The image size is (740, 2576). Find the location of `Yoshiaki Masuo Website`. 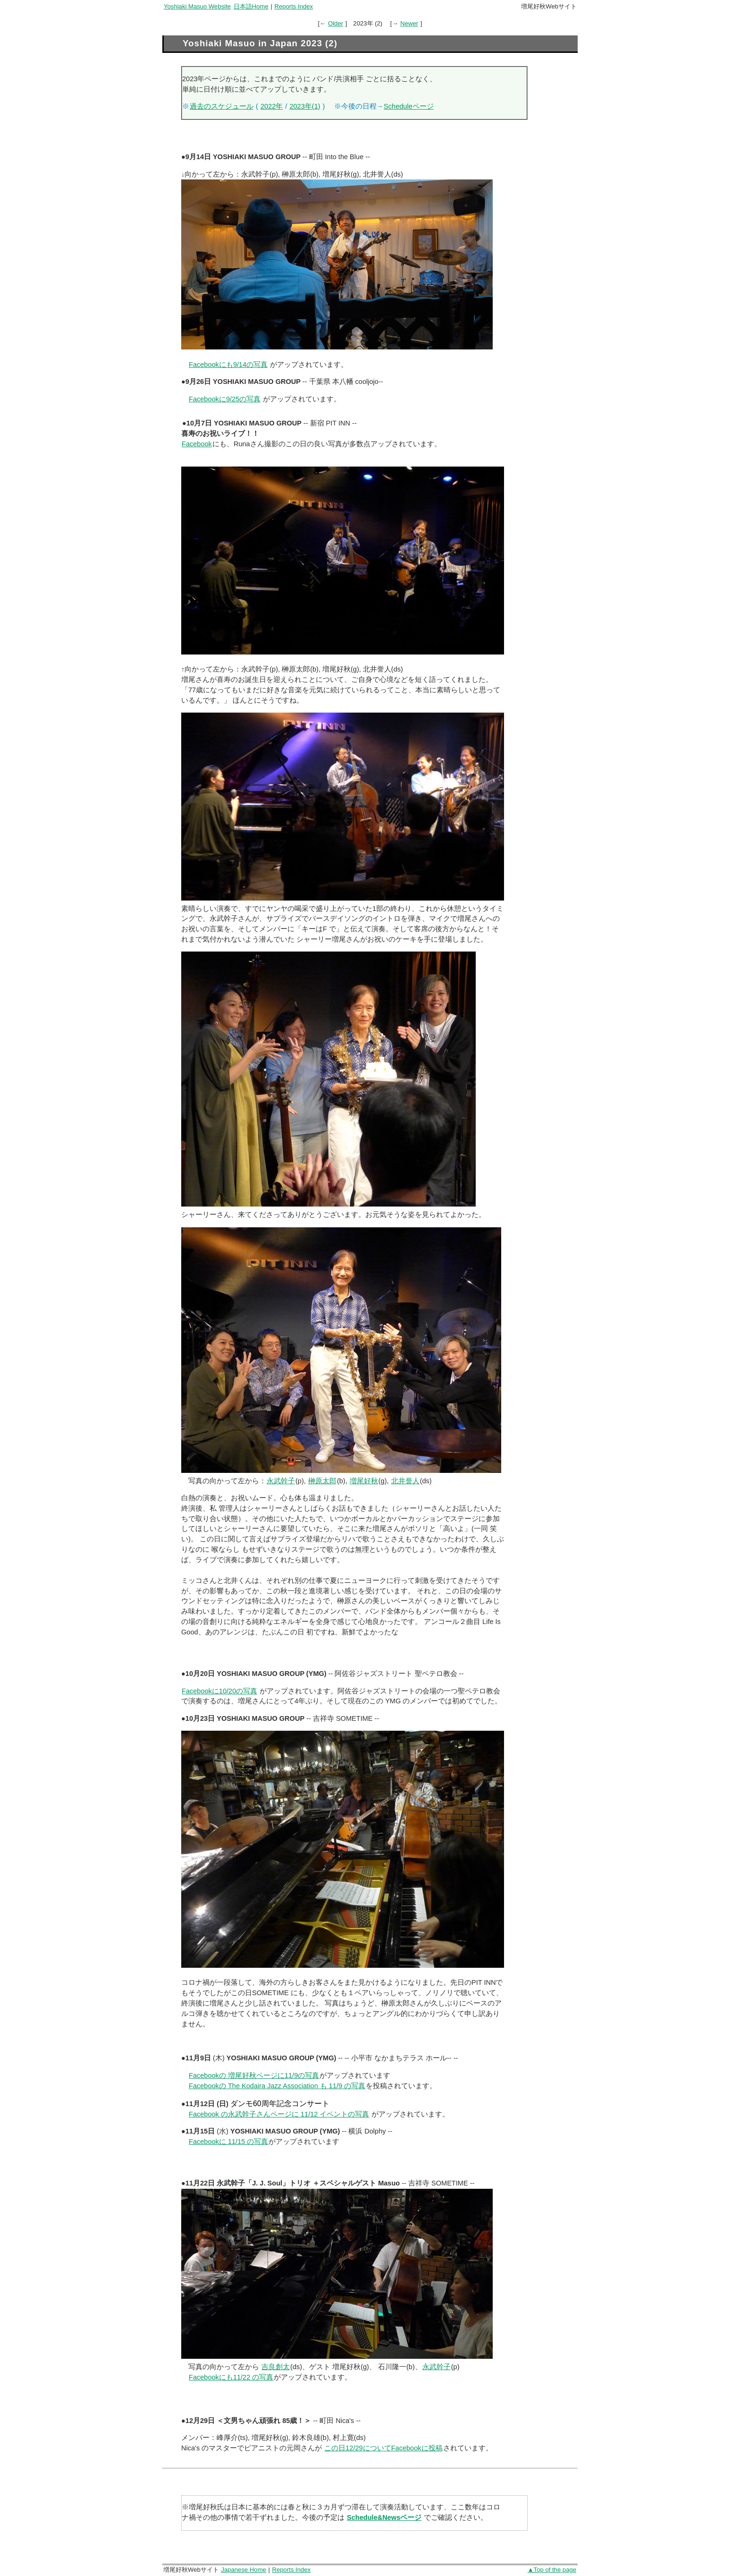

Yoshiaki Masuo Website is located at coordinates (197, 6).